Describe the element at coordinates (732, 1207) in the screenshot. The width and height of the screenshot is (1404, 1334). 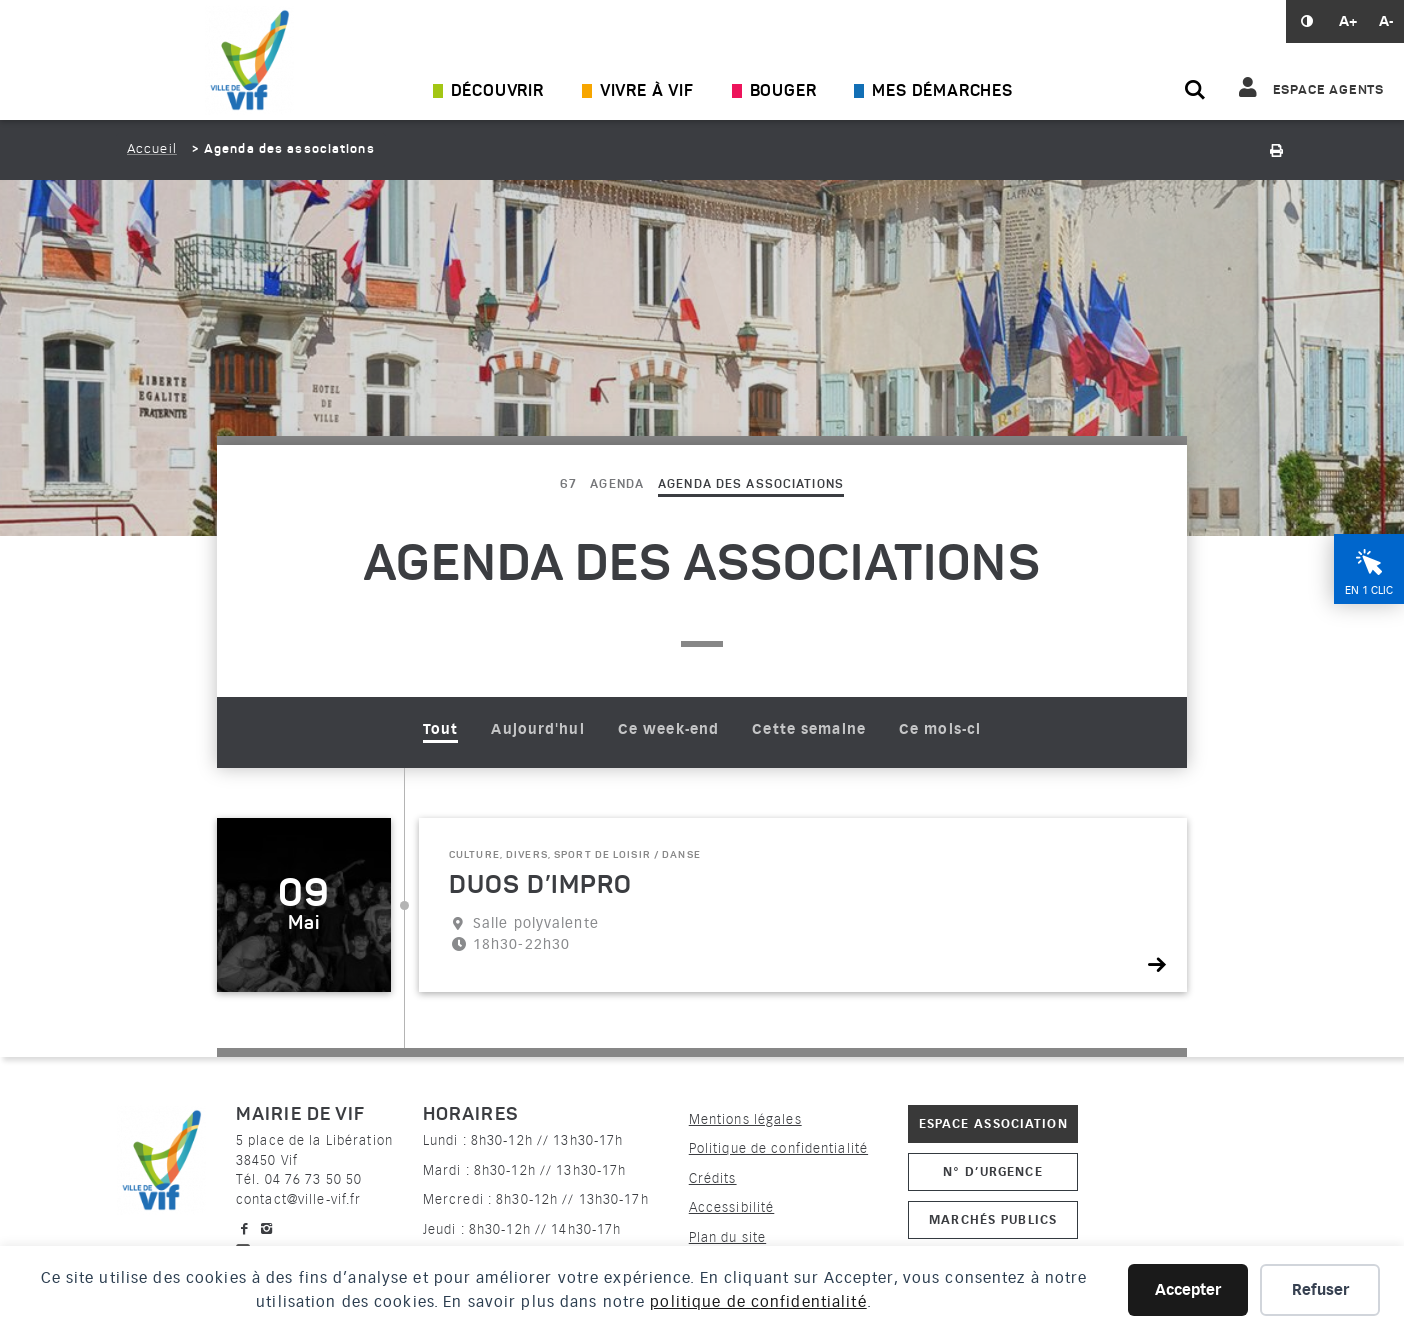
I see `Accessibilité` at that location.